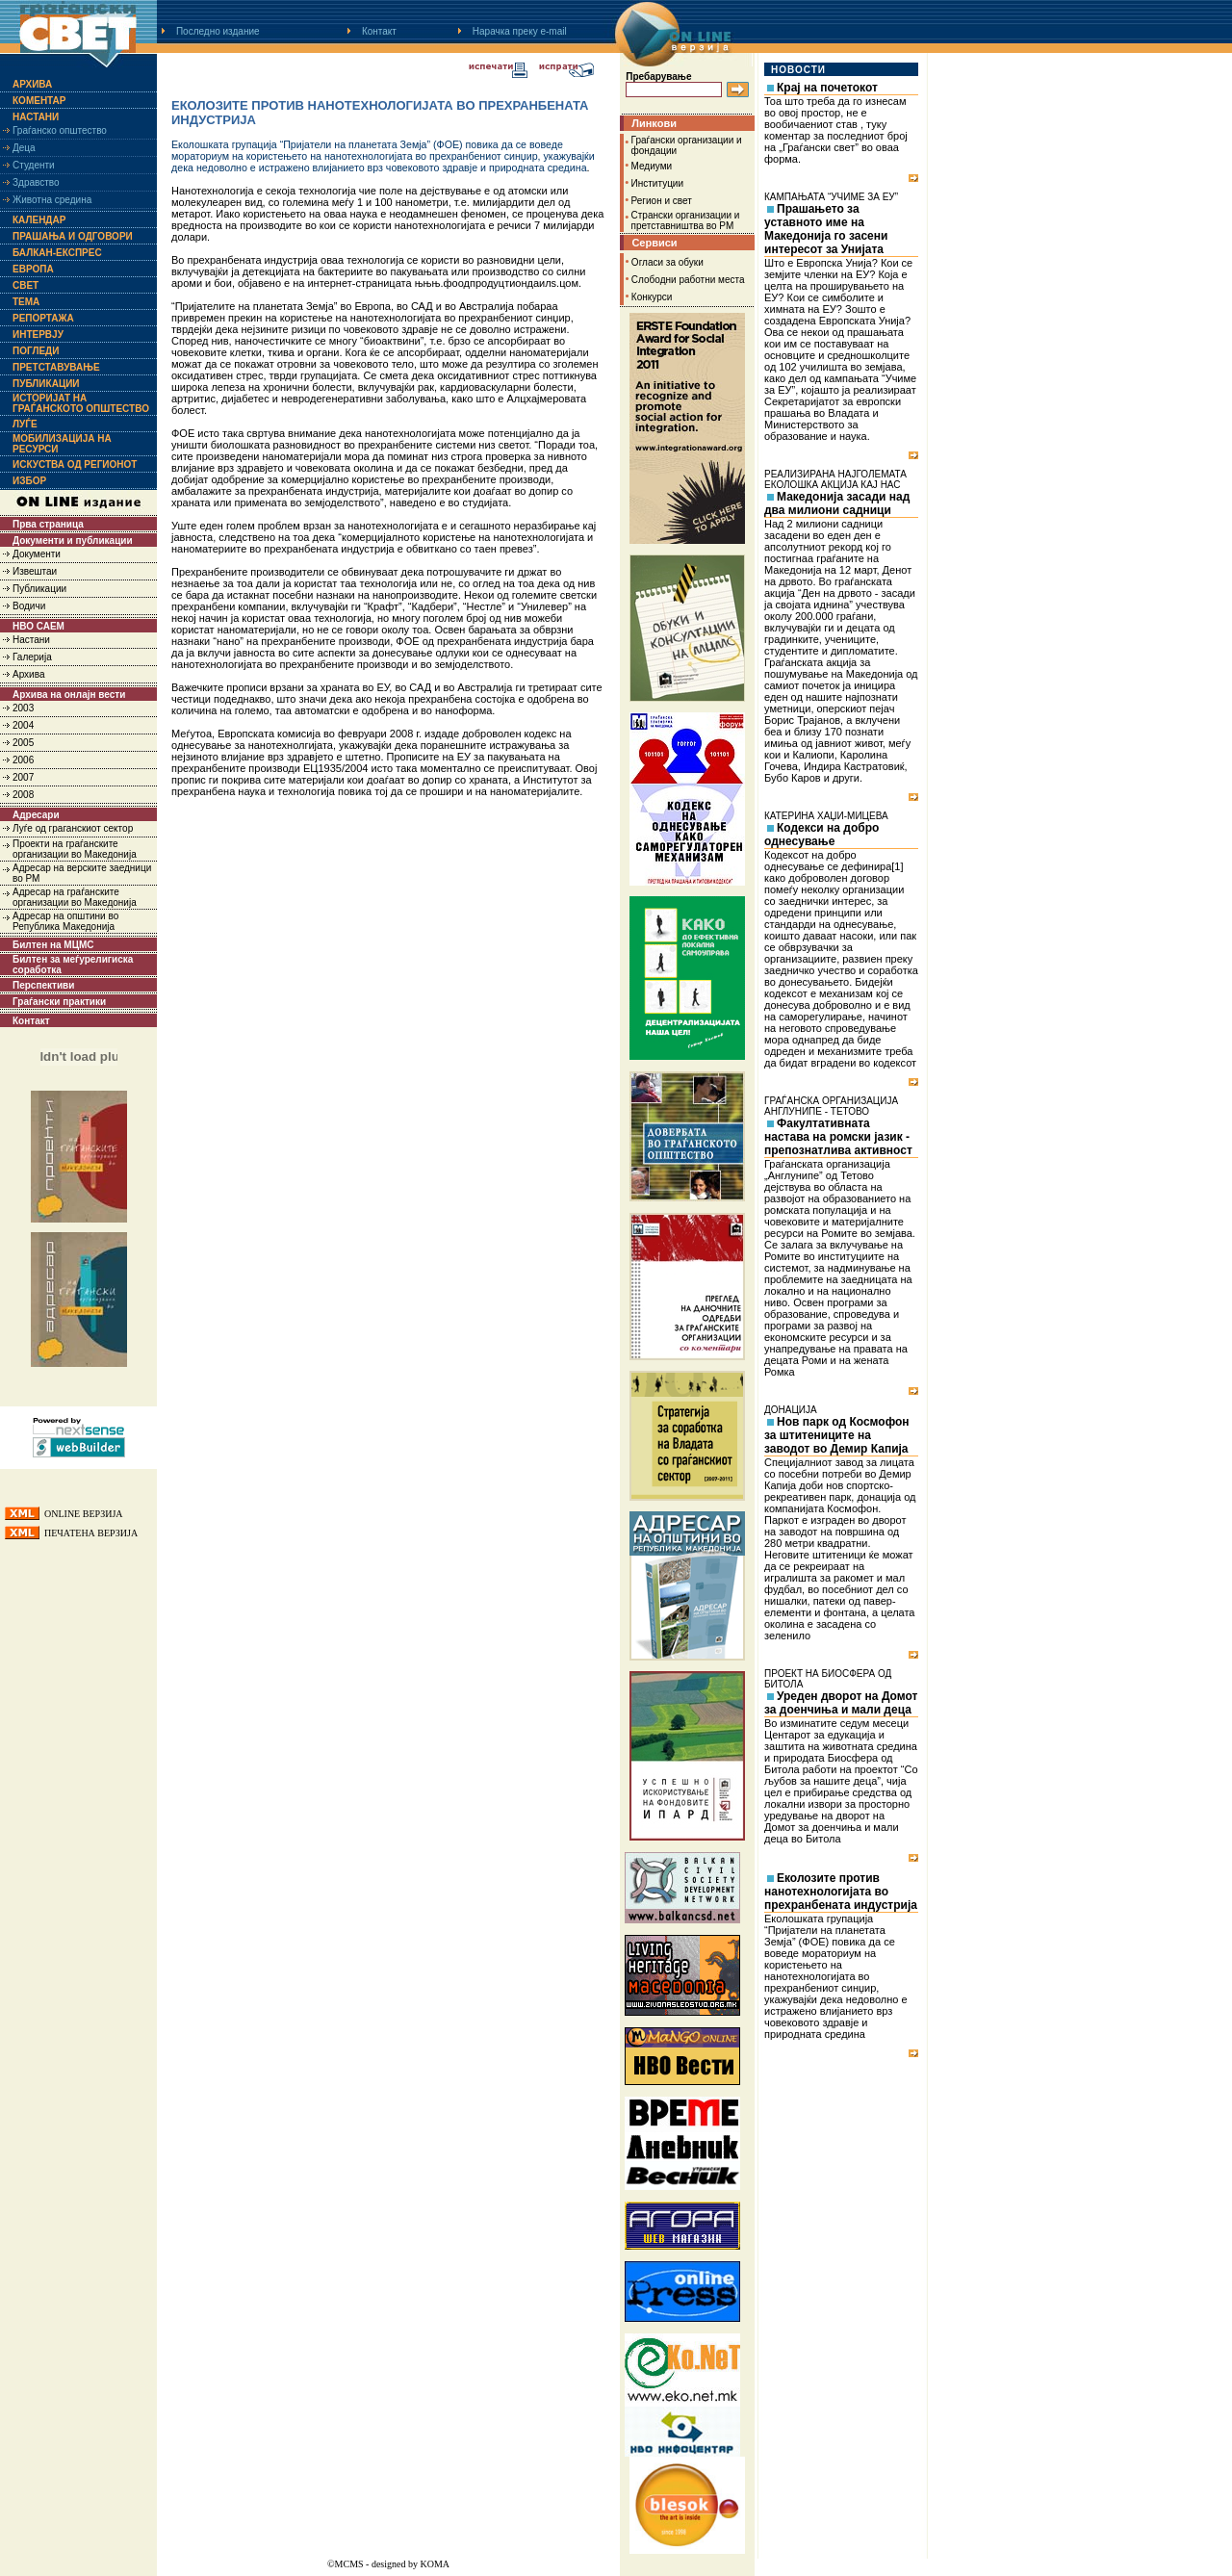  Describe the element at coordinates (840, 1702) in the screenshot. I see `Уреден дворот на Домот за доенчиња и мали деца` at that location.